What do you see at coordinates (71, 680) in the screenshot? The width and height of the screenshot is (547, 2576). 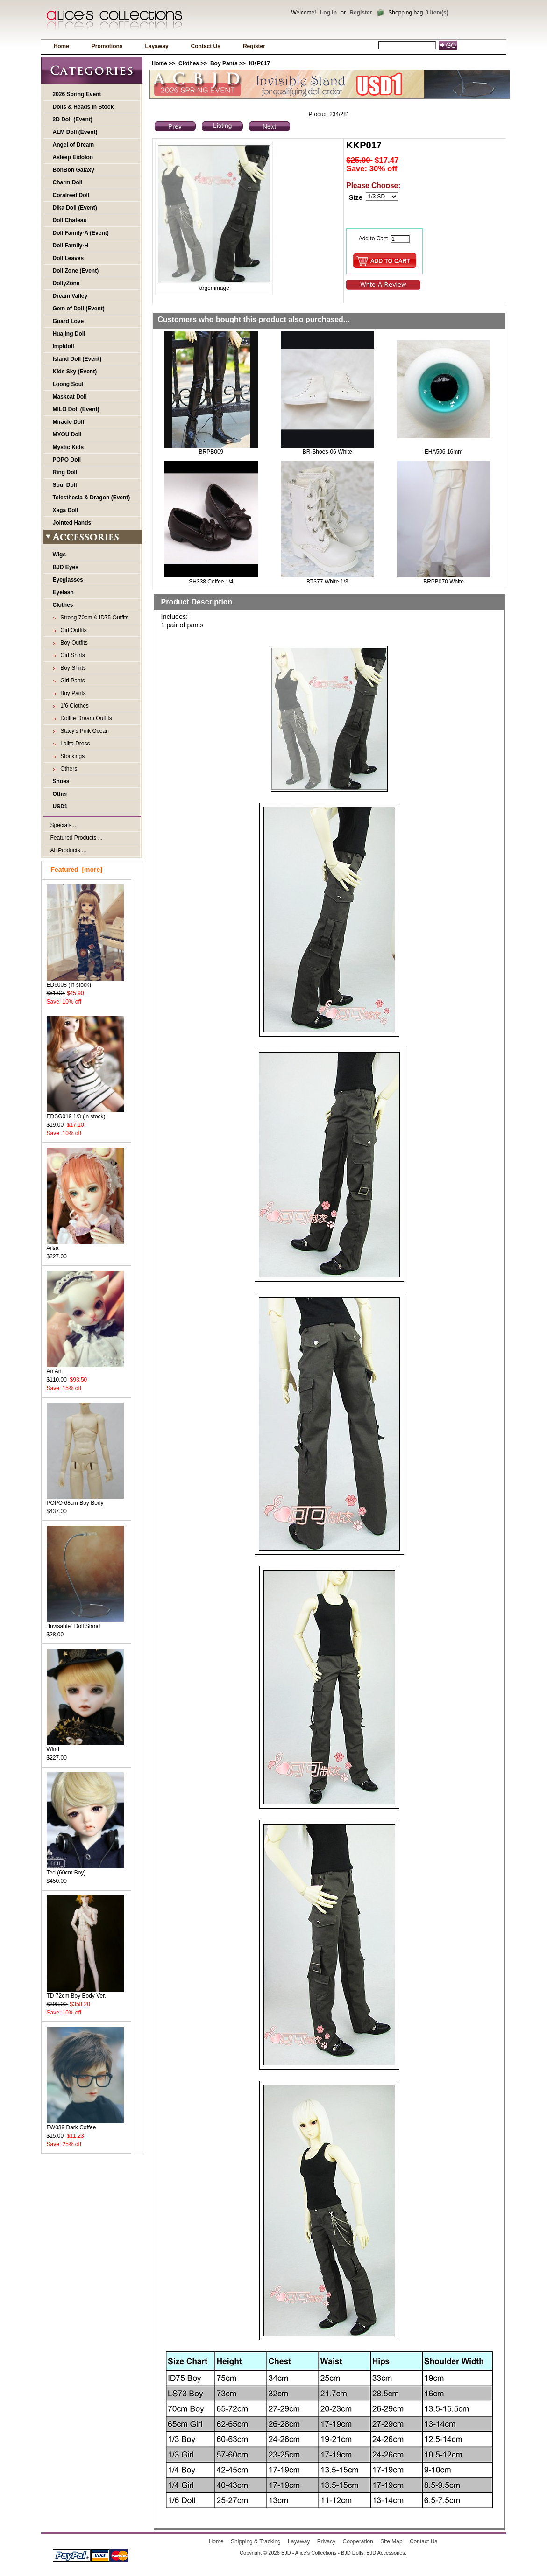 I see `Girl Pants` at bounding box center [71, 680].